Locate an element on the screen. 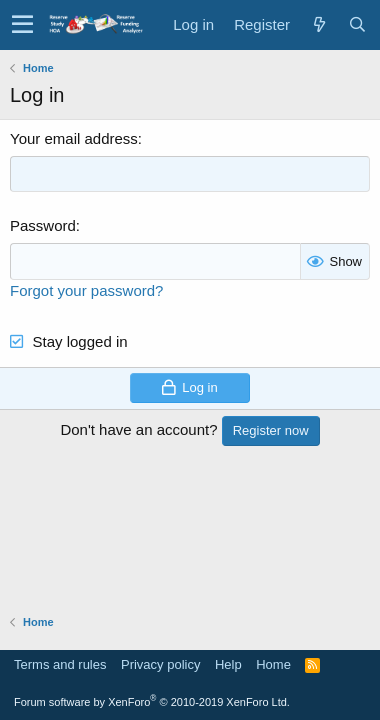 This screenshot has width=380, height=720. [What's new] is located at coordinates (319, 24).